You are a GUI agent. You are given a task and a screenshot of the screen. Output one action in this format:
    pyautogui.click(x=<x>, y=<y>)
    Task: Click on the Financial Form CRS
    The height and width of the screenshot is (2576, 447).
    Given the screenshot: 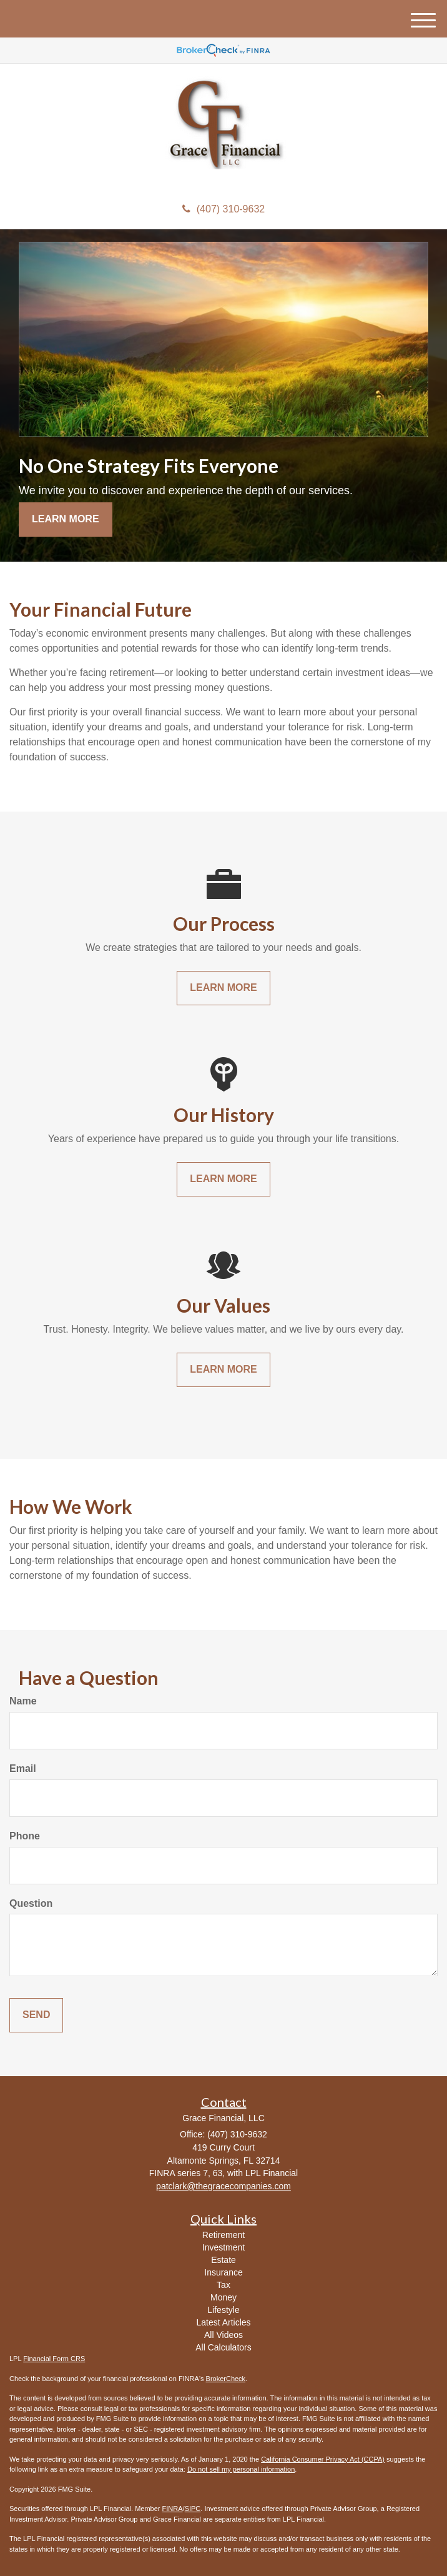 What is the action you would take?
    pyautogui.click(x=54, y=2358)
    